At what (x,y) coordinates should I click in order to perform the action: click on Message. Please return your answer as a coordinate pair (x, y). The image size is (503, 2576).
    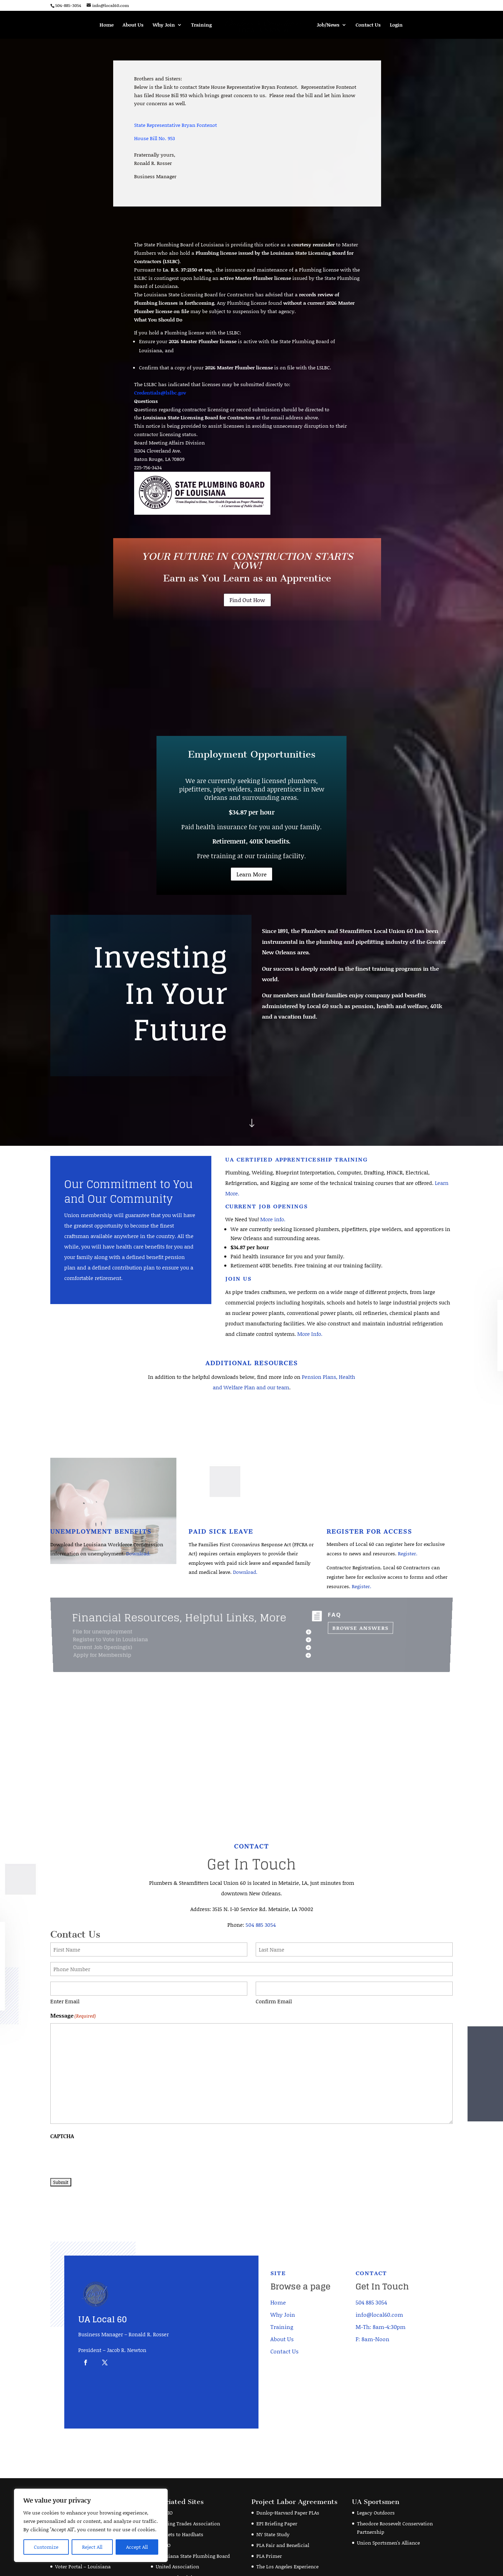
    Looking at the image, I should click on (73, 1988).